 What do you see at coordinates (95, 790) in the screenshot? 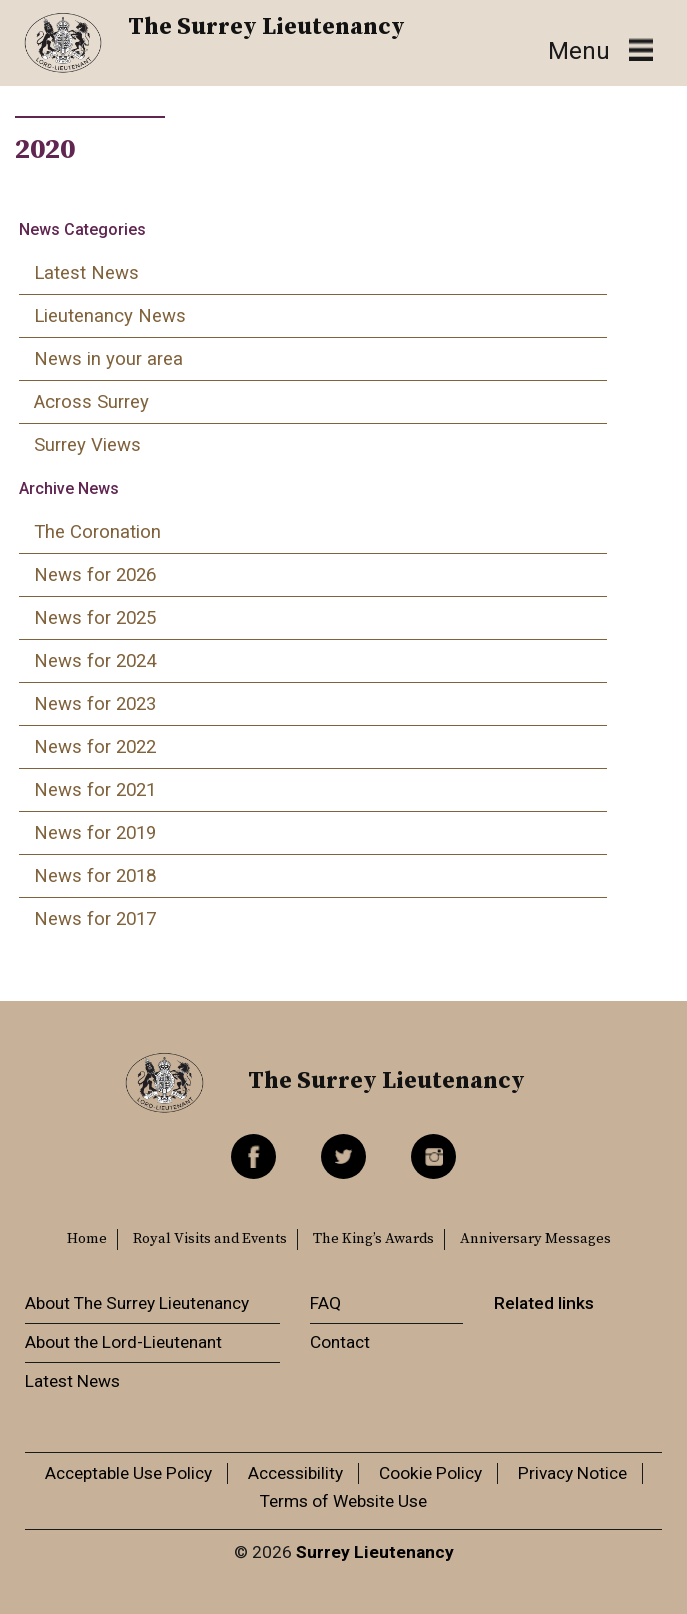
I see `News for 2021` at bounding box center [95, 790].